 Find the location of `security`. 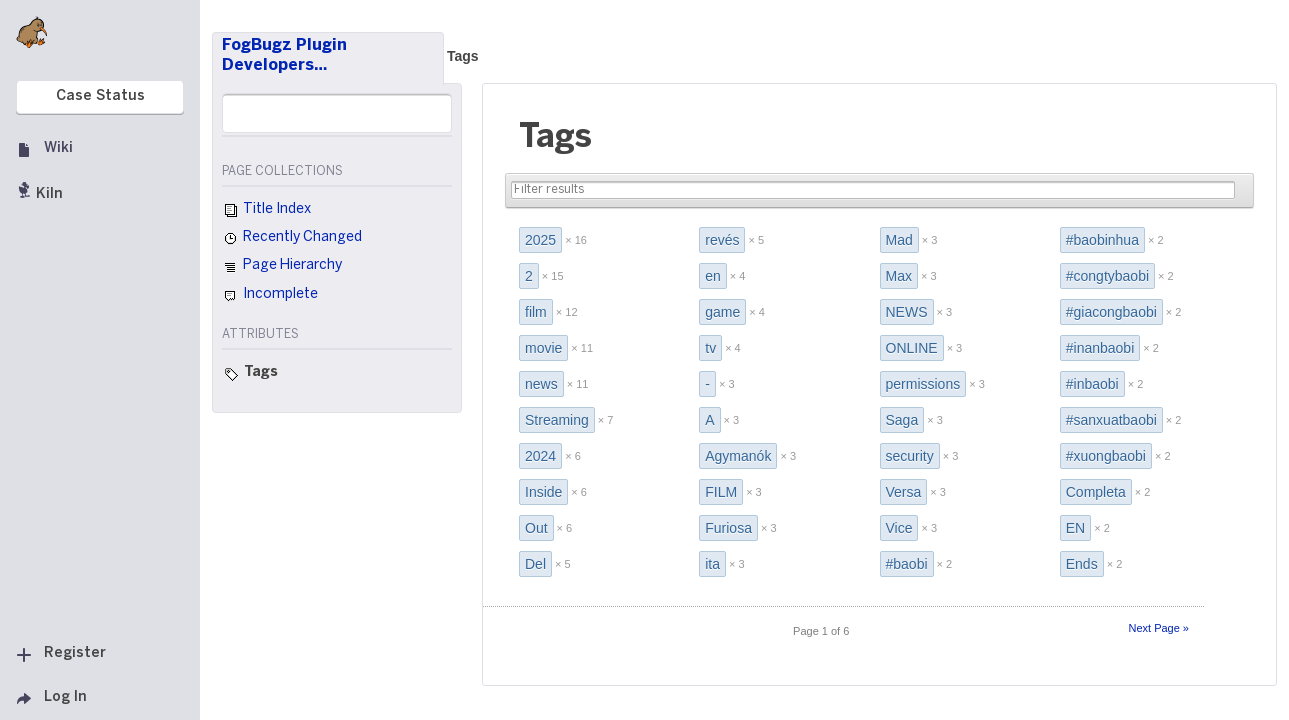

security is located at coordinates (910, 456).